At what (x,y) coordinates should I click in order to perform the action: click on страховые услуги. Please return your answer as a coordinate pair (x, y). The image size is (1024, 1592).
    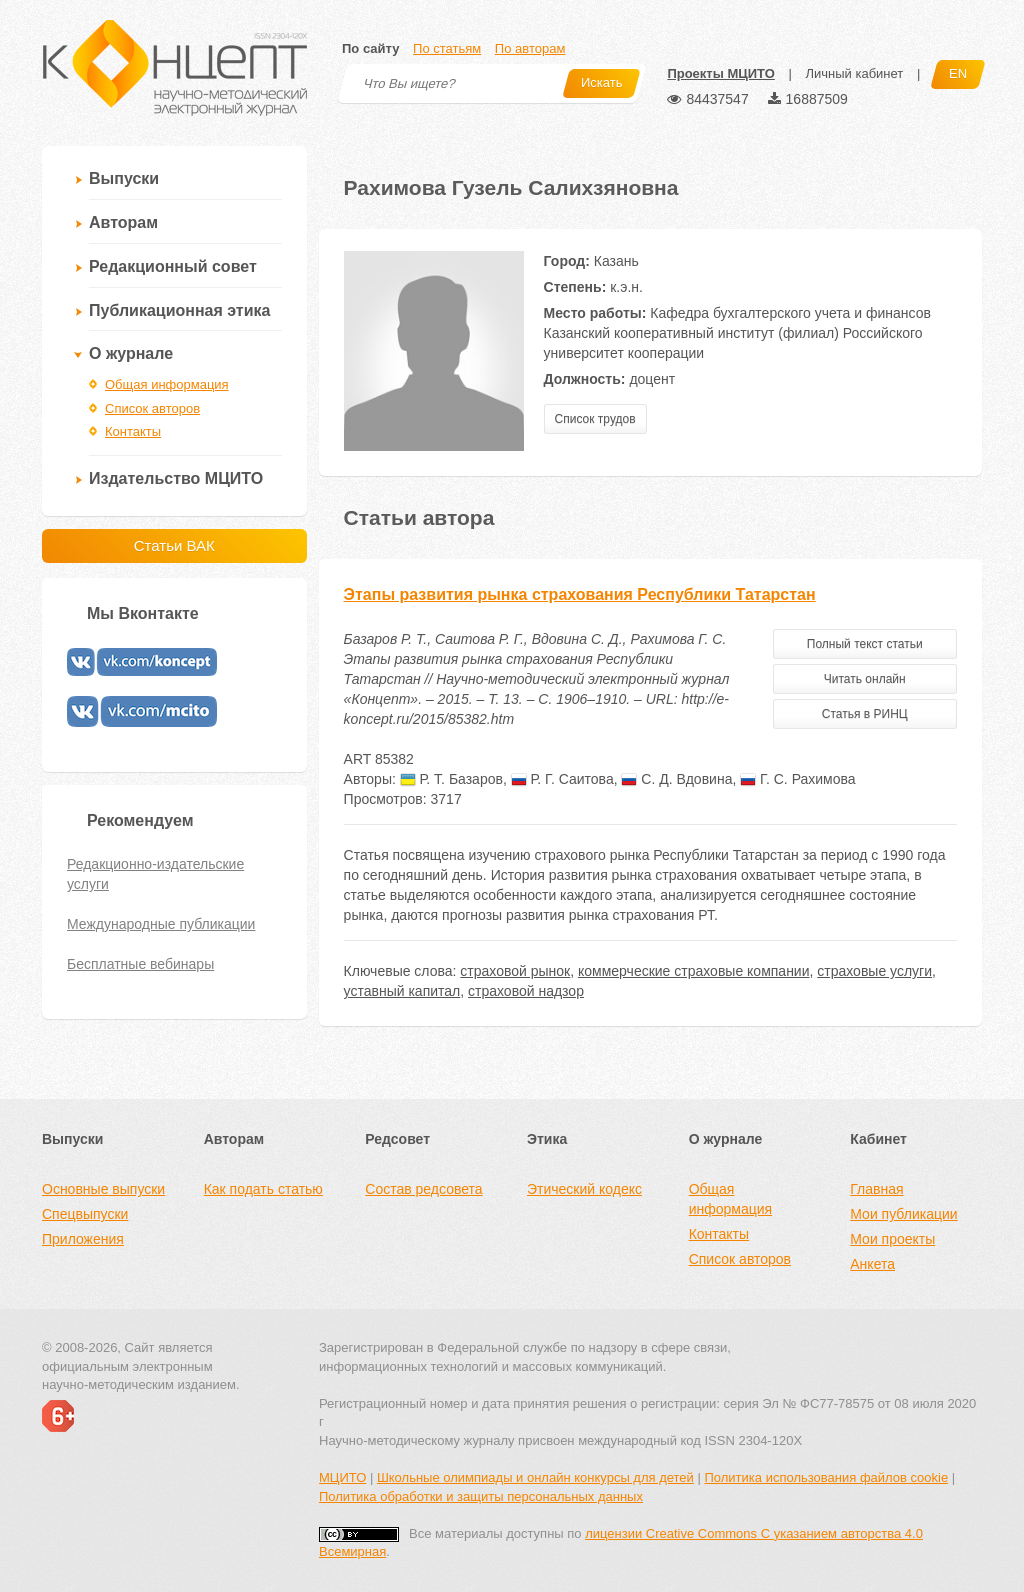
    Looking at the image, I should click on (874, 971).